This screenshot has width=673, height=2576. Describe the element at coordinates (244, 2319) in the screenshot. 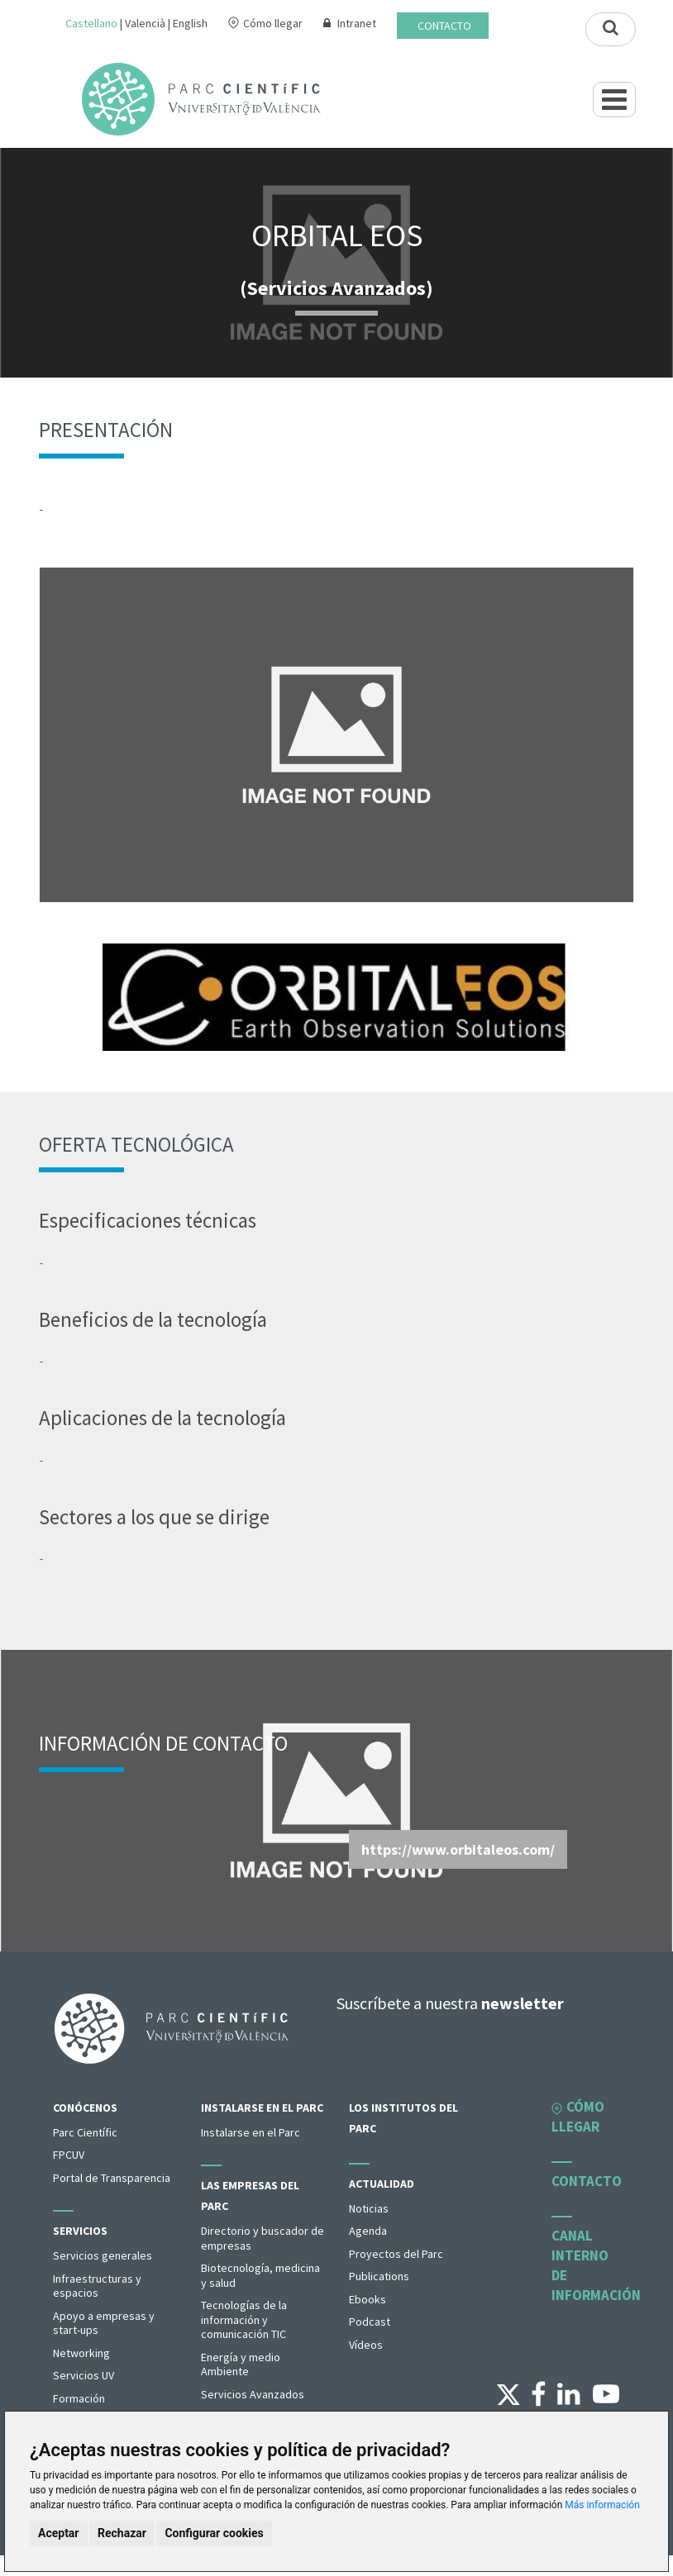

I see `Tecnologías de la información y comunicación TIC` at that location.